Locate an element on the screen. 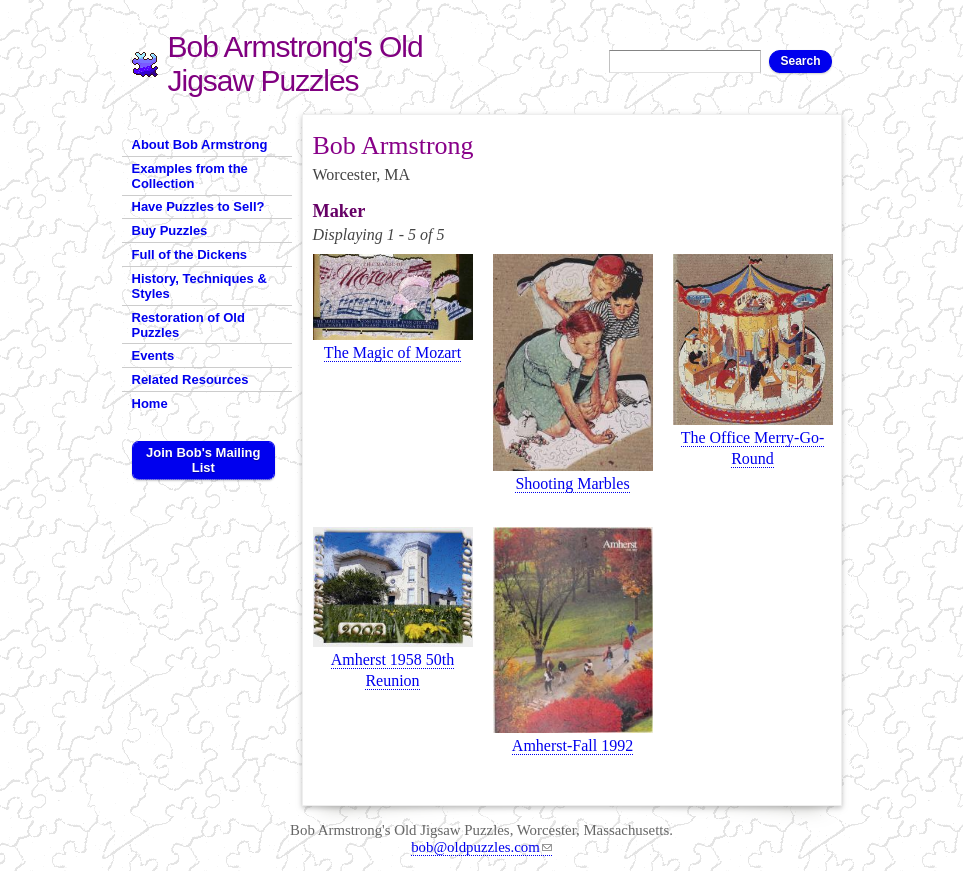 The image size is (963, 871). Bob Armstrong's Old Jigsaw Puzzles is located at coordinates (295, 63).